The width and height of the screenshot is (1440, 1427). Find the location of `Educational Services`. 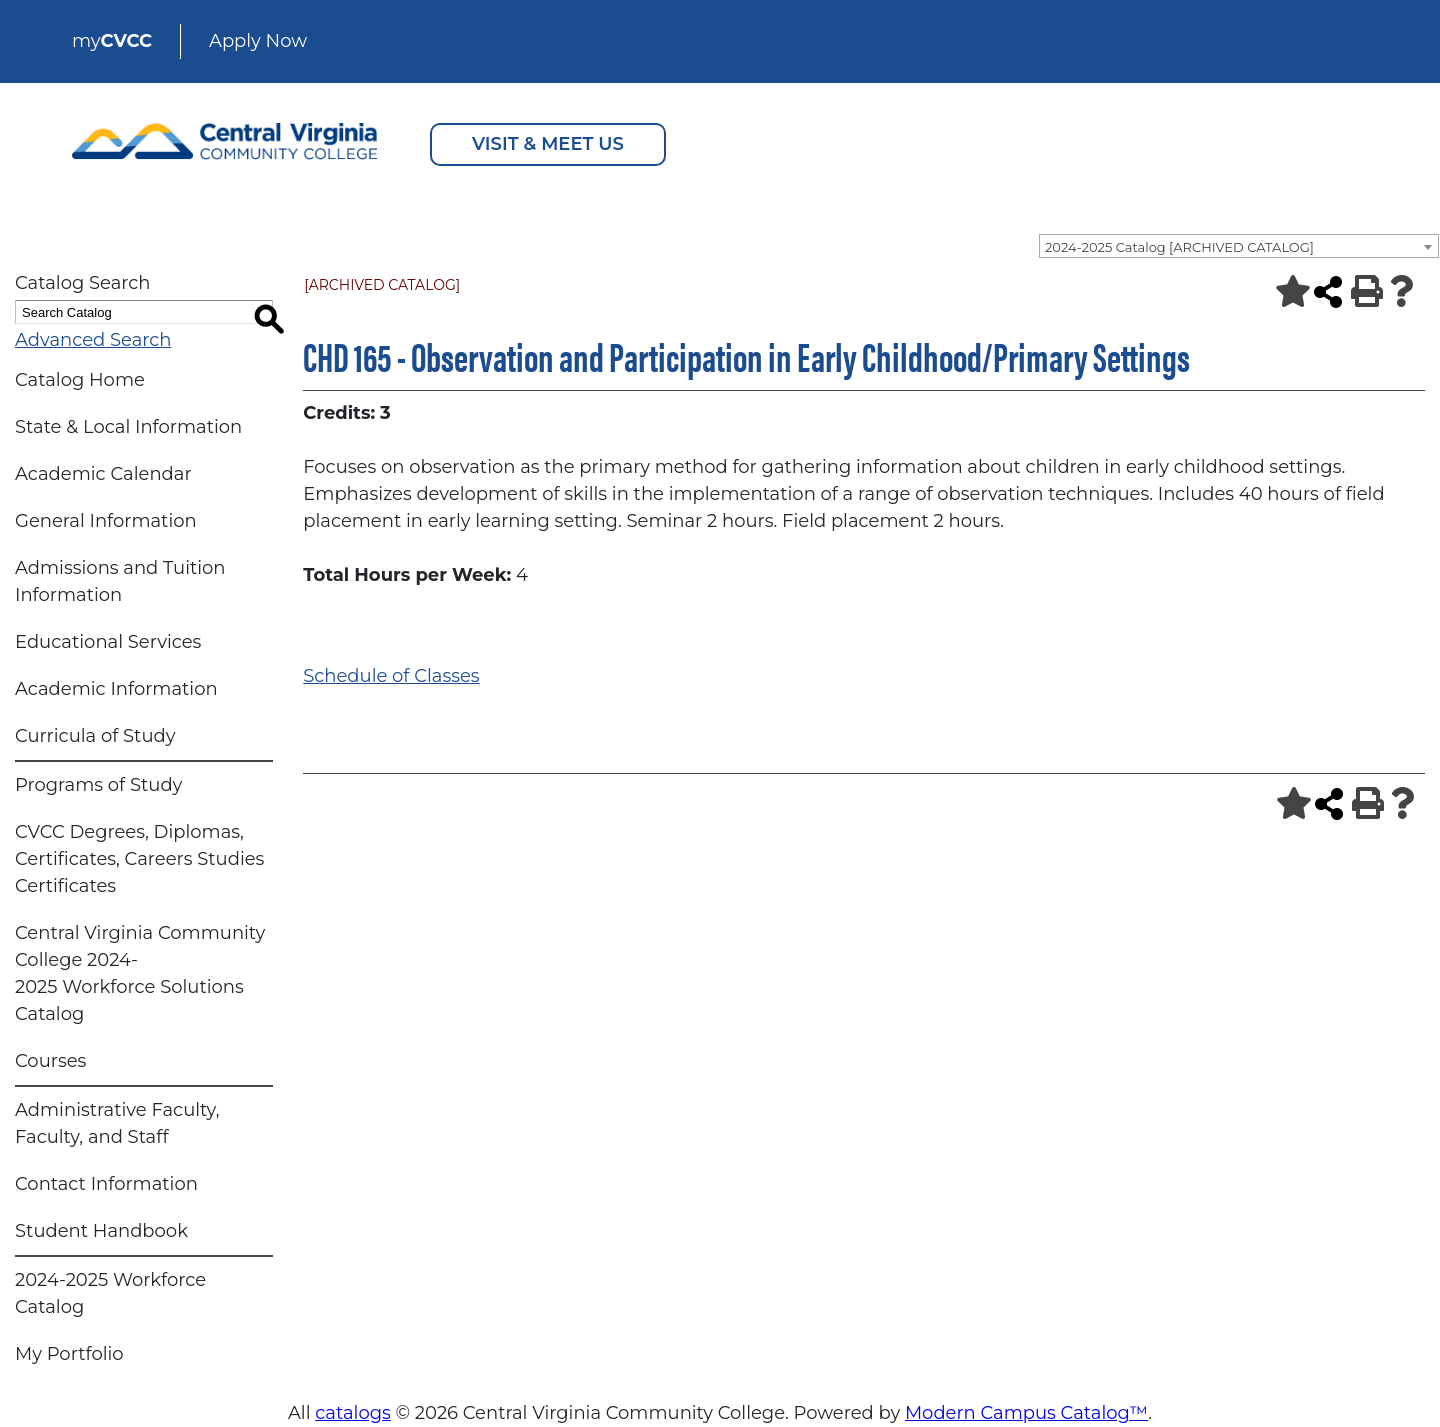

Educational Services is located at coordinates (108, 642).